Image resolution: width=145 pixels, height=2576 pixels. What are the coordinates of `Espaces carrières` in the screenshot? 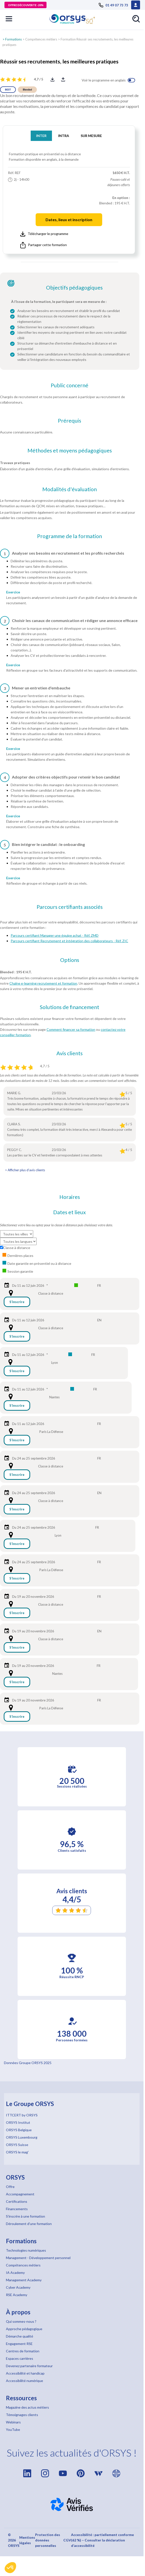 It's located at (19, 2358).